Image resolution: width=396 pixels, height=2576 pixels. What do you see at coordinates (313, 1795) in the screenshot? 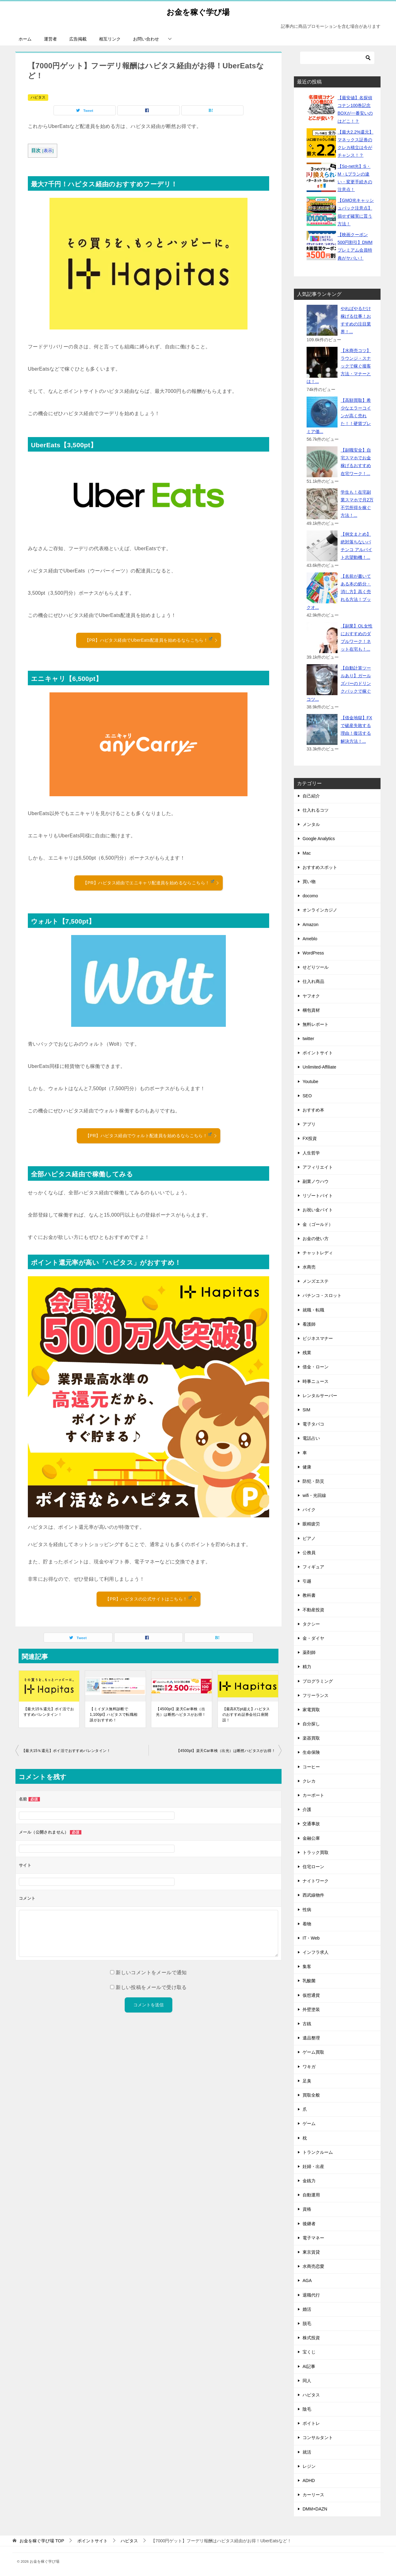
I see `カーポート` at bounding box center [313, 1795].